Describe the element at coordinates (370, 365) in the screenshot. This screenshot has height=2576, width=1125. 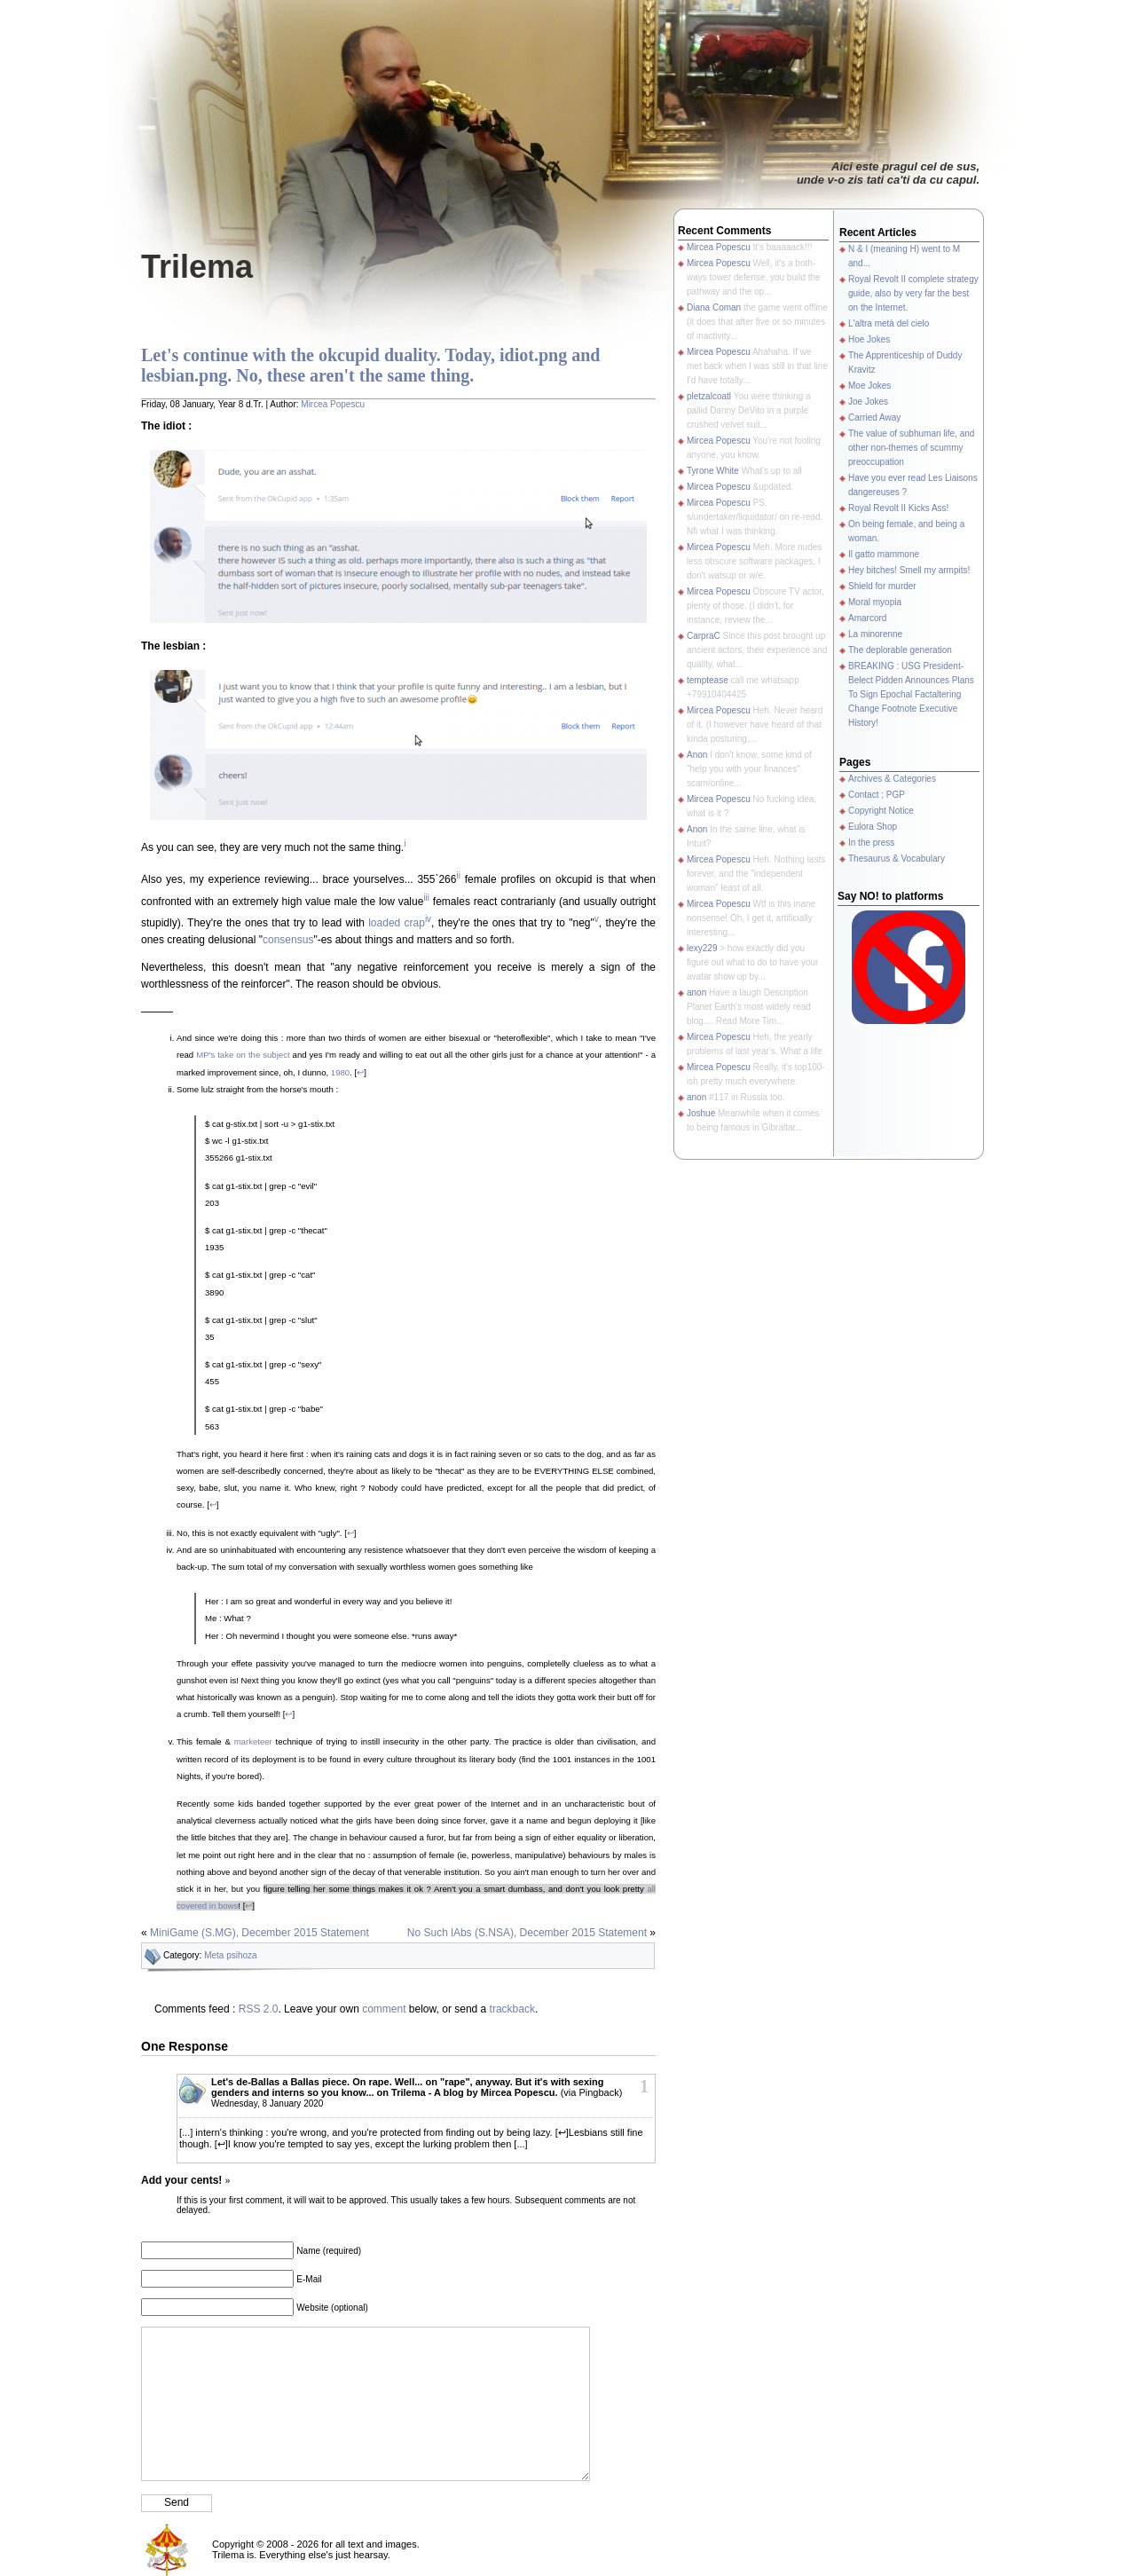
I see `Let's continue with the okcupid duality. Today, idiot.png and lesbian.png. No, these aren't the same thing.` at that location.